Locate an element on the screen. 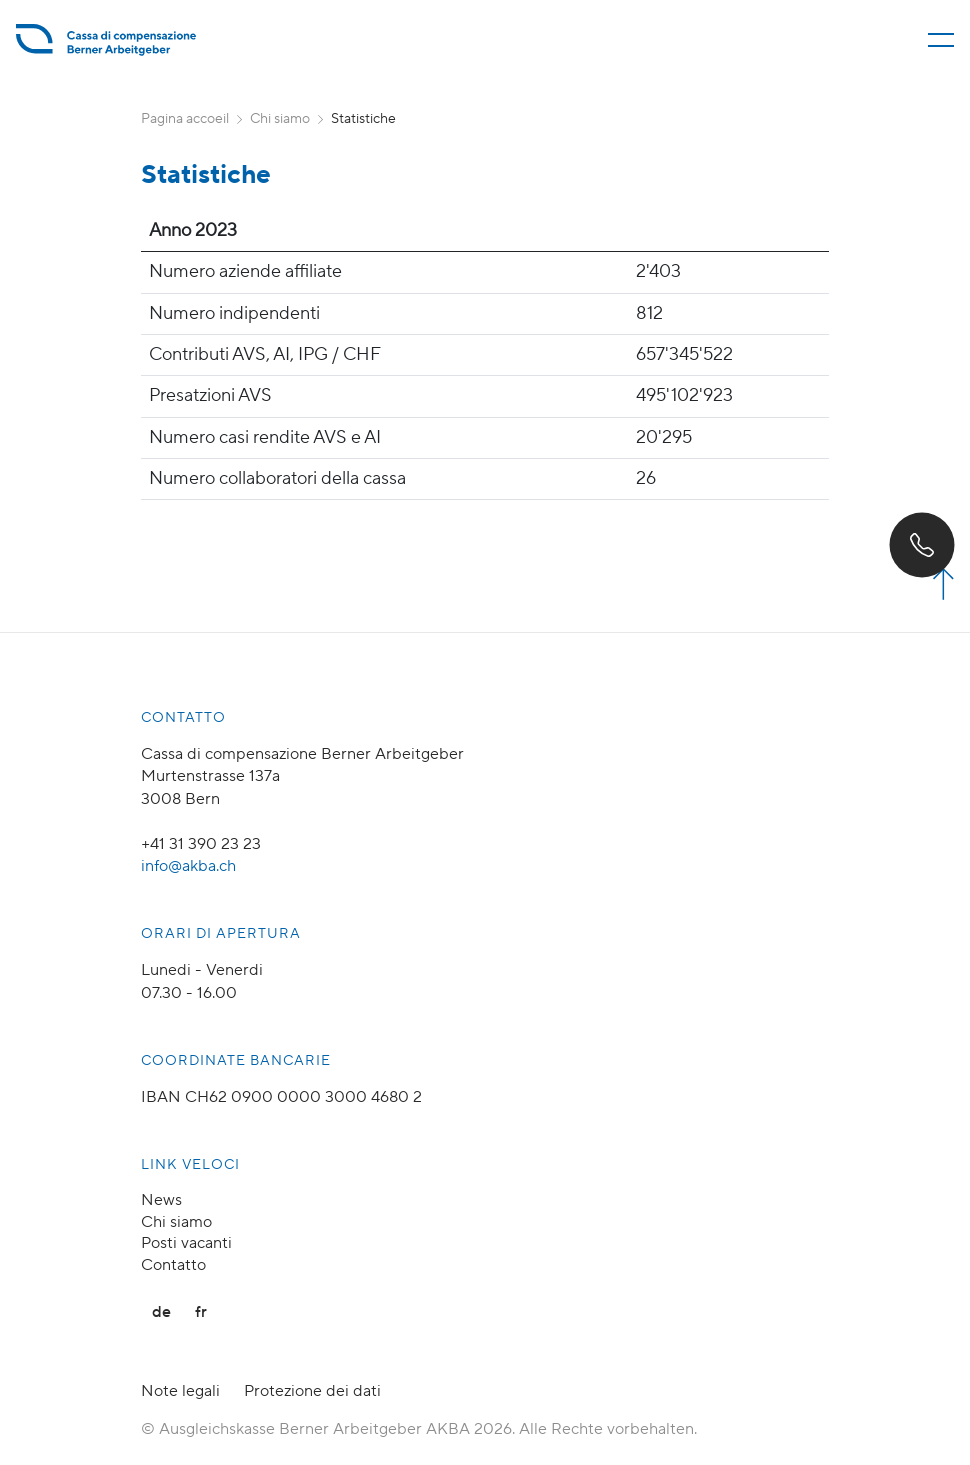 This screenshot has width=970, height=1465. Chi siamo is located at coordinates (280, 119).